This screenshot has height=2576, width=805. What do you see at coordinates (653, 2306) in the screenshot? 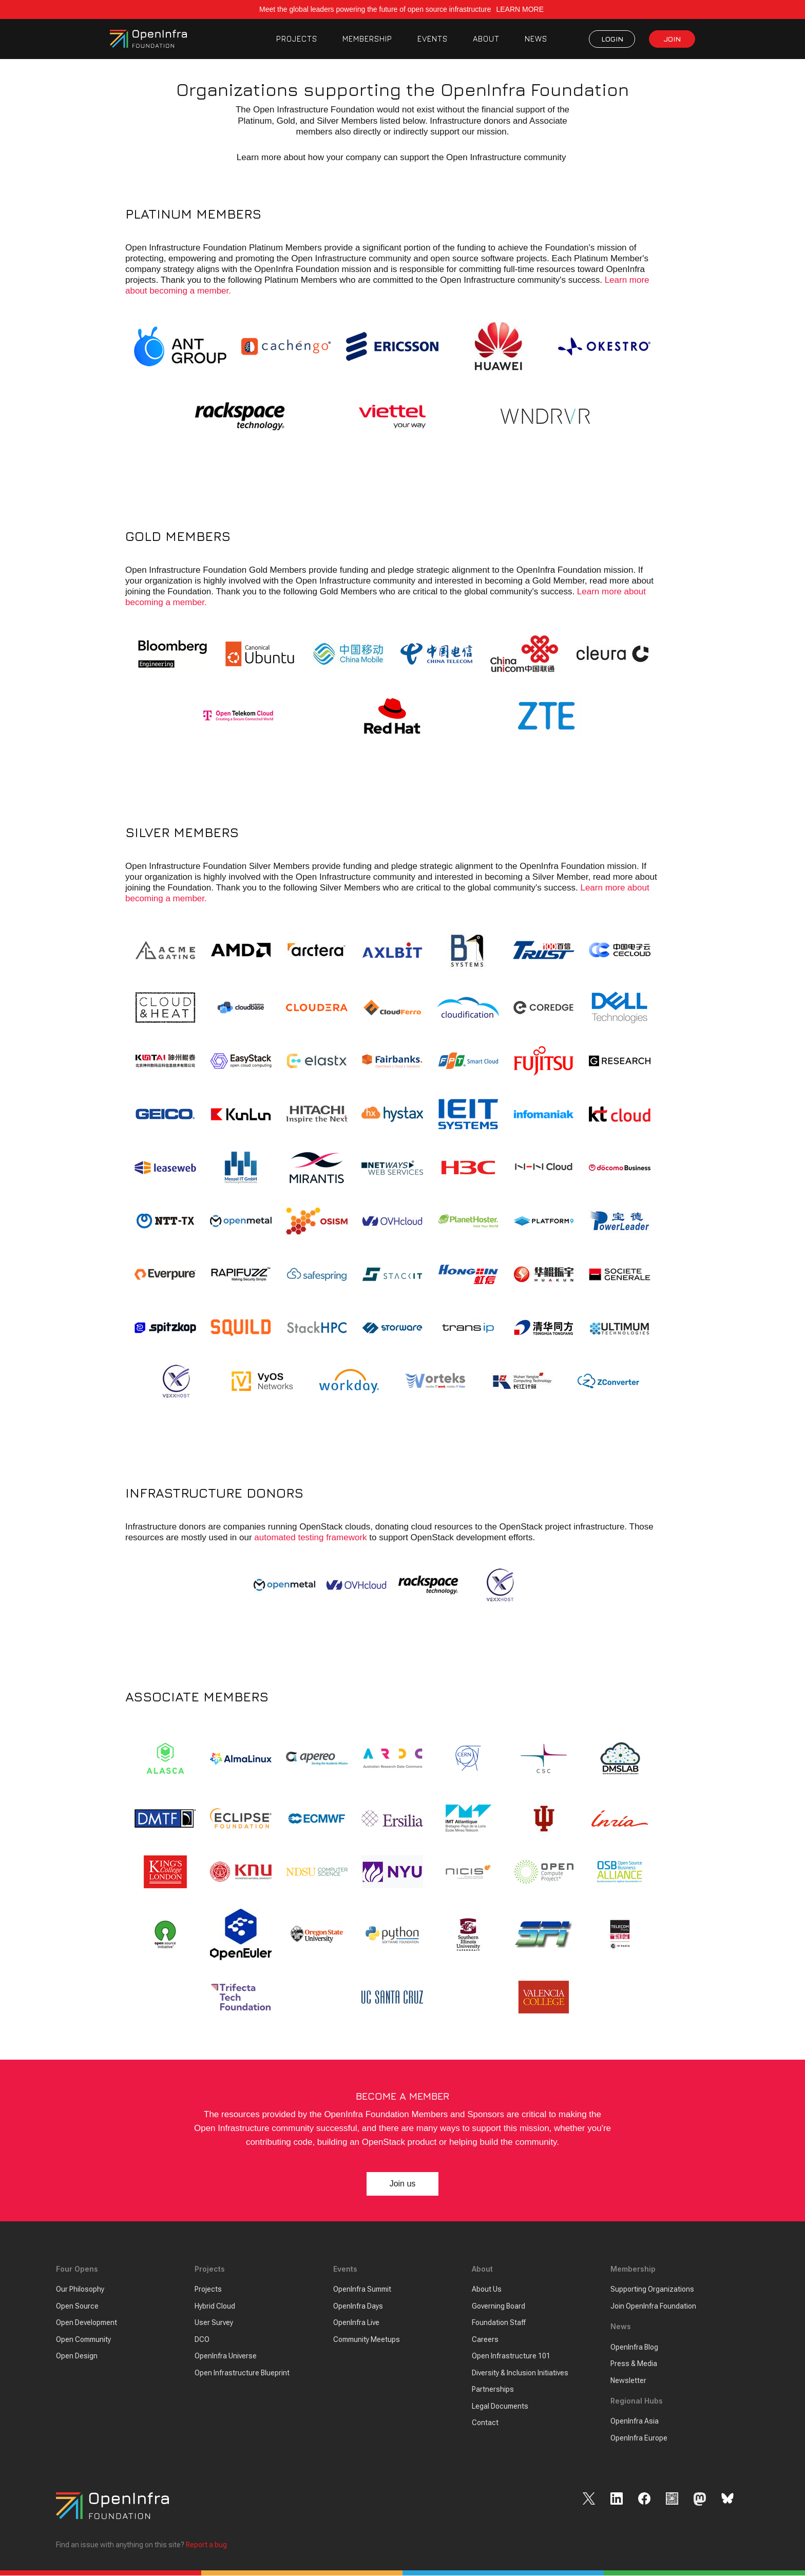
I see `Join OpenInfra Foundation` at bounding box center [653, 2306].